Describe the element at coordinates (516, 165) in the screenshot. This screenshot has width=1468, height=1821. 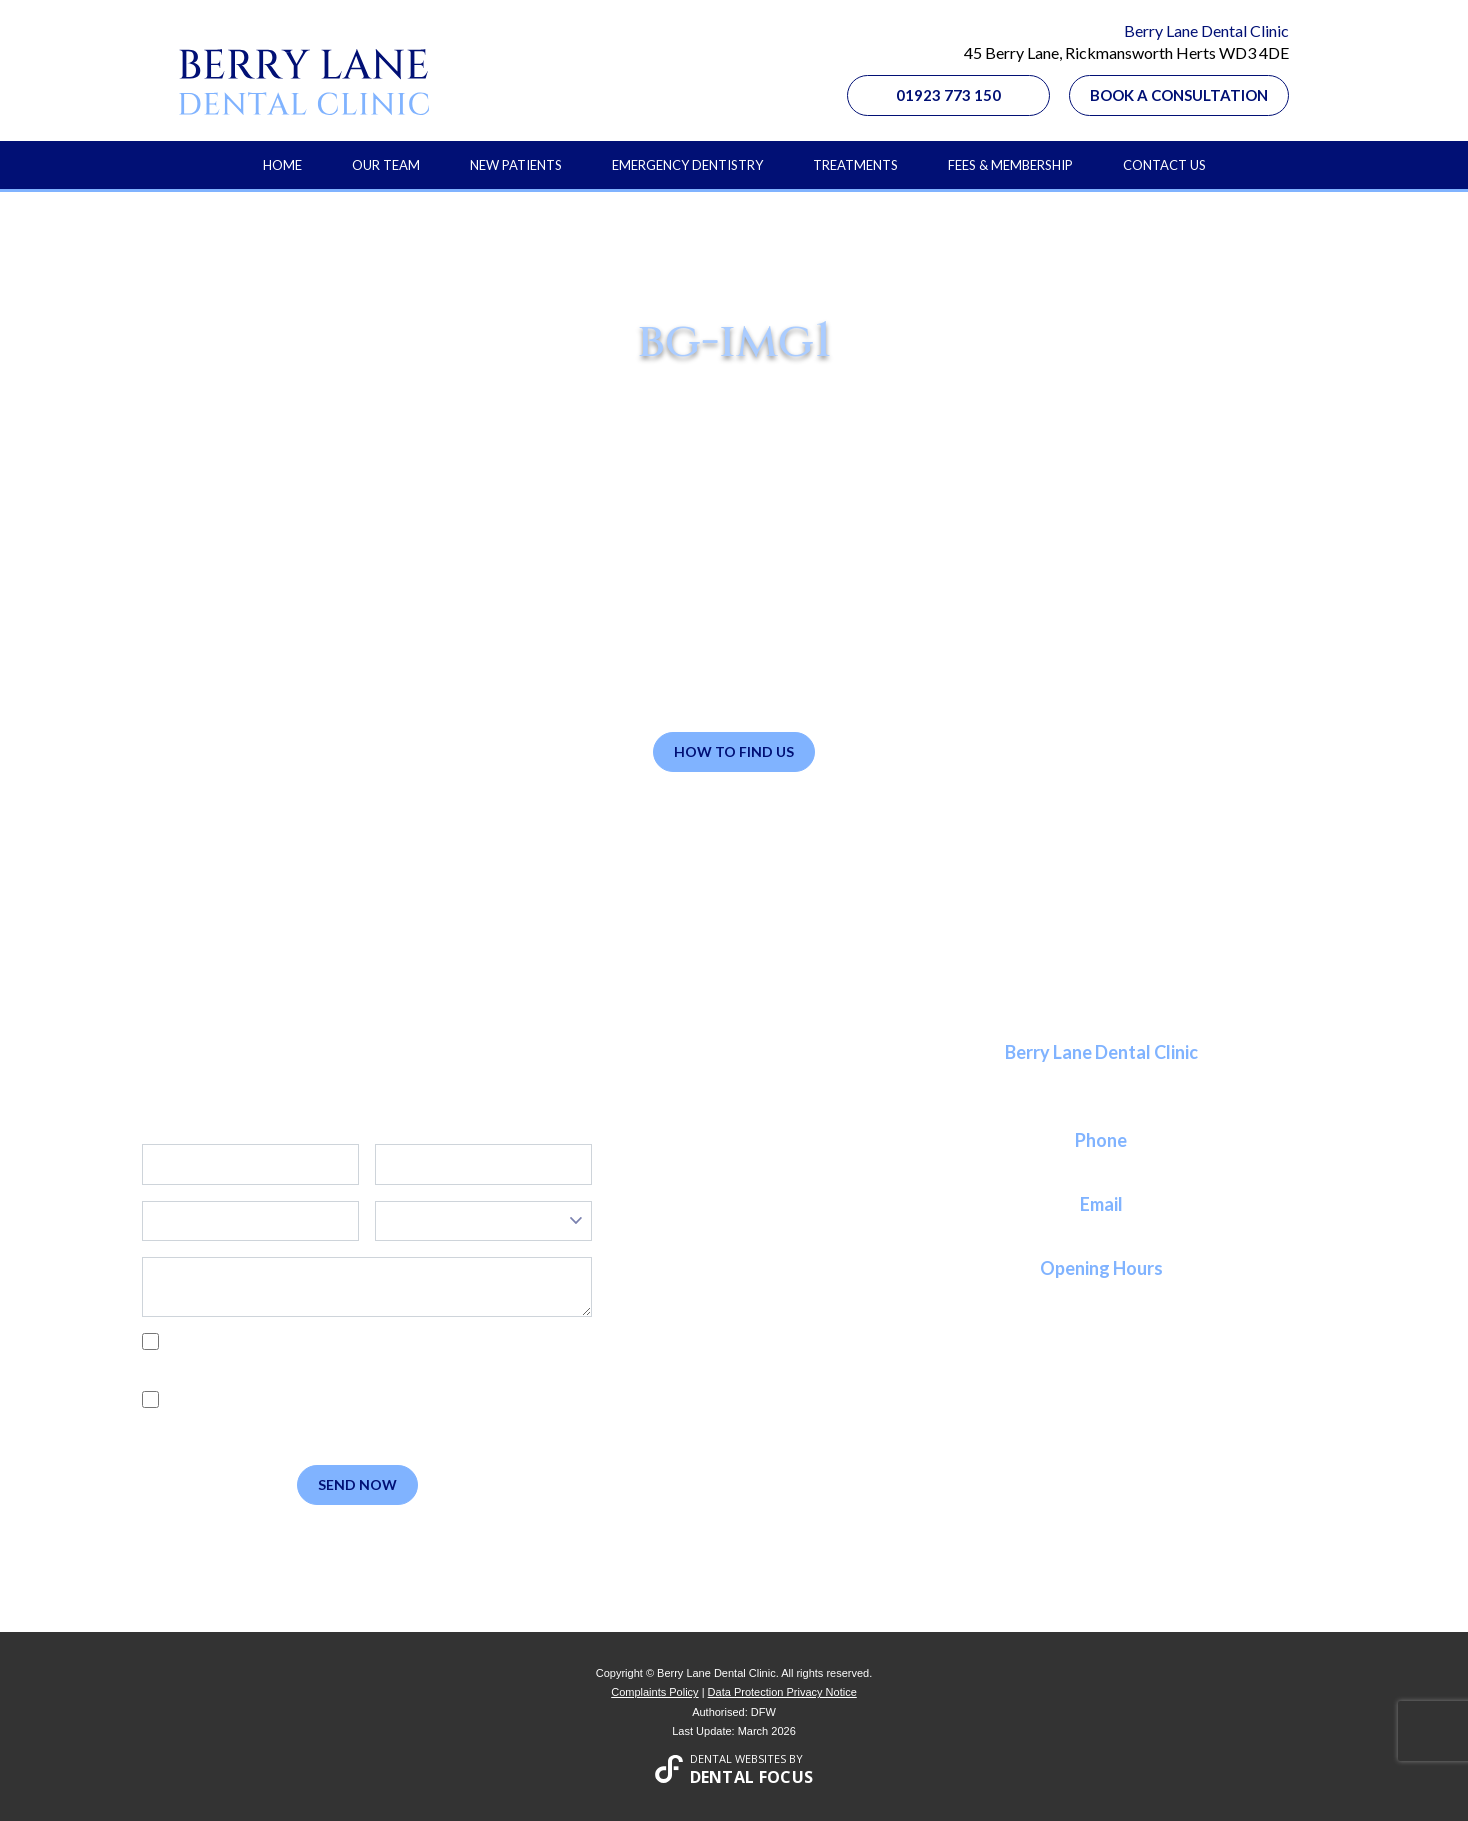
I see `New Patients` at that location.